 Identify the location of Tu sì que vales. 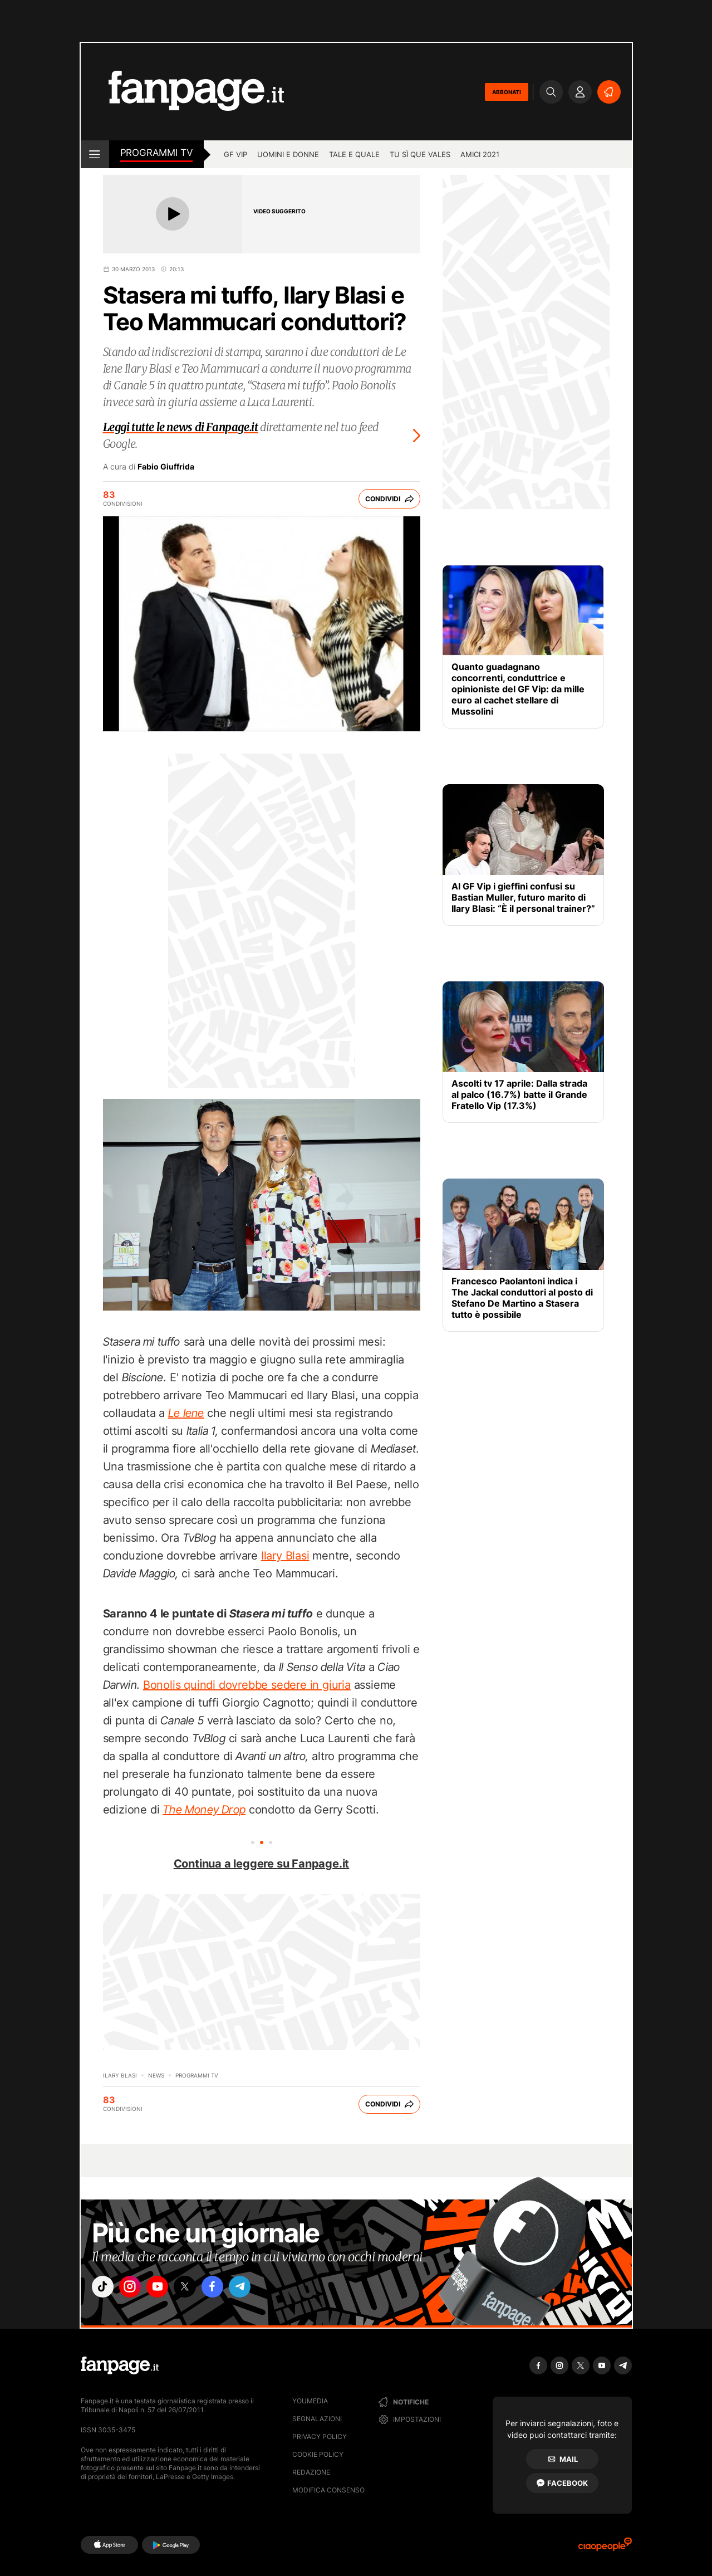
(420, 154).